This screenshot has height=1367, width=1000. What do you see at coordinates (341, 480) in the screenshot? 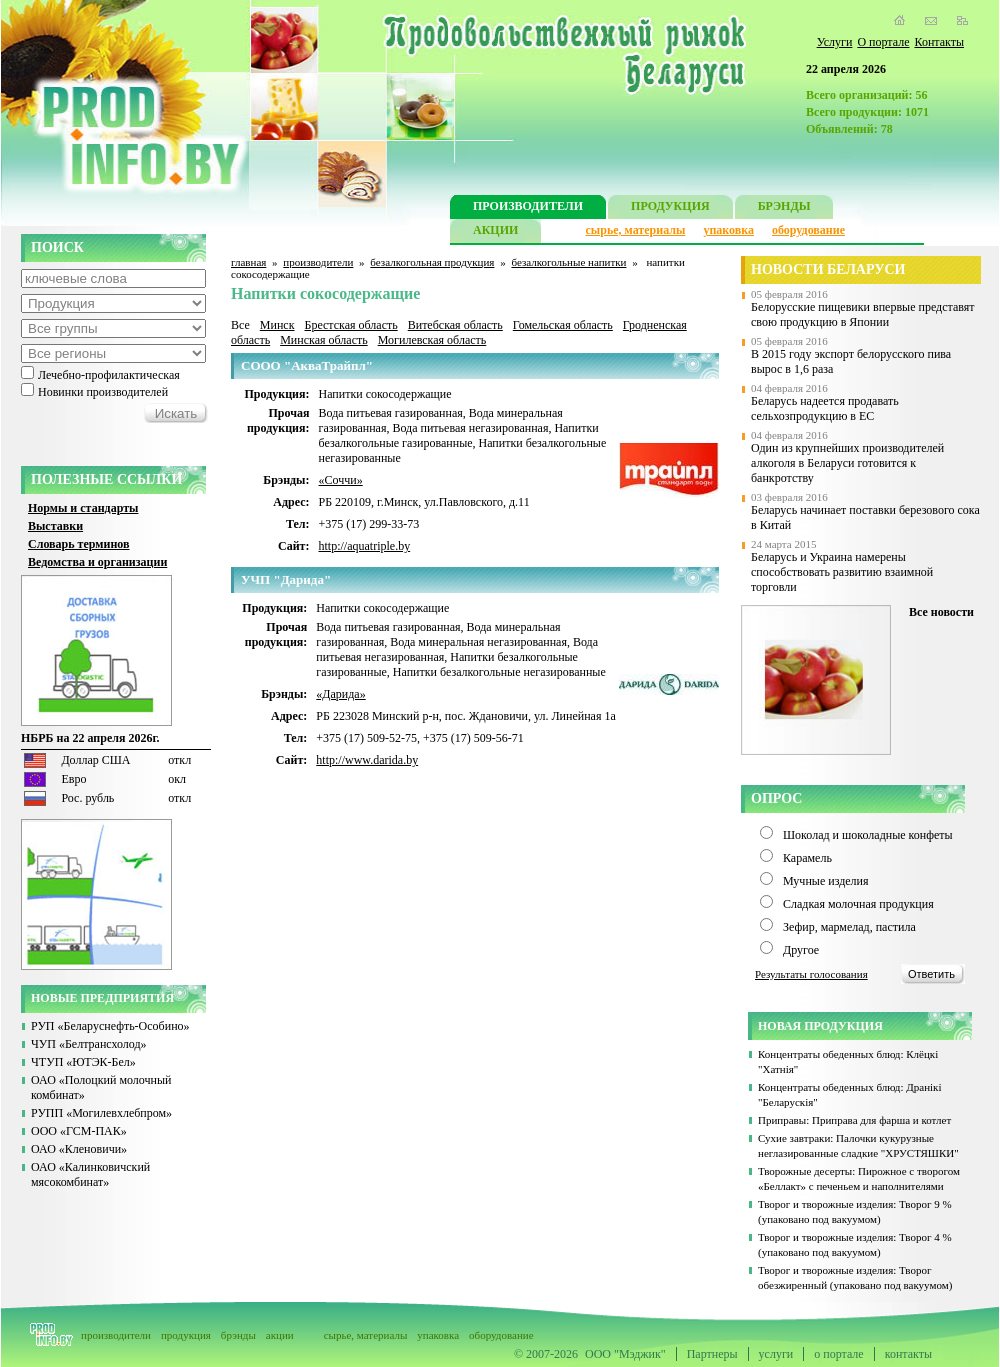
I see `«Соччи»` at bounding box center [341, 480].